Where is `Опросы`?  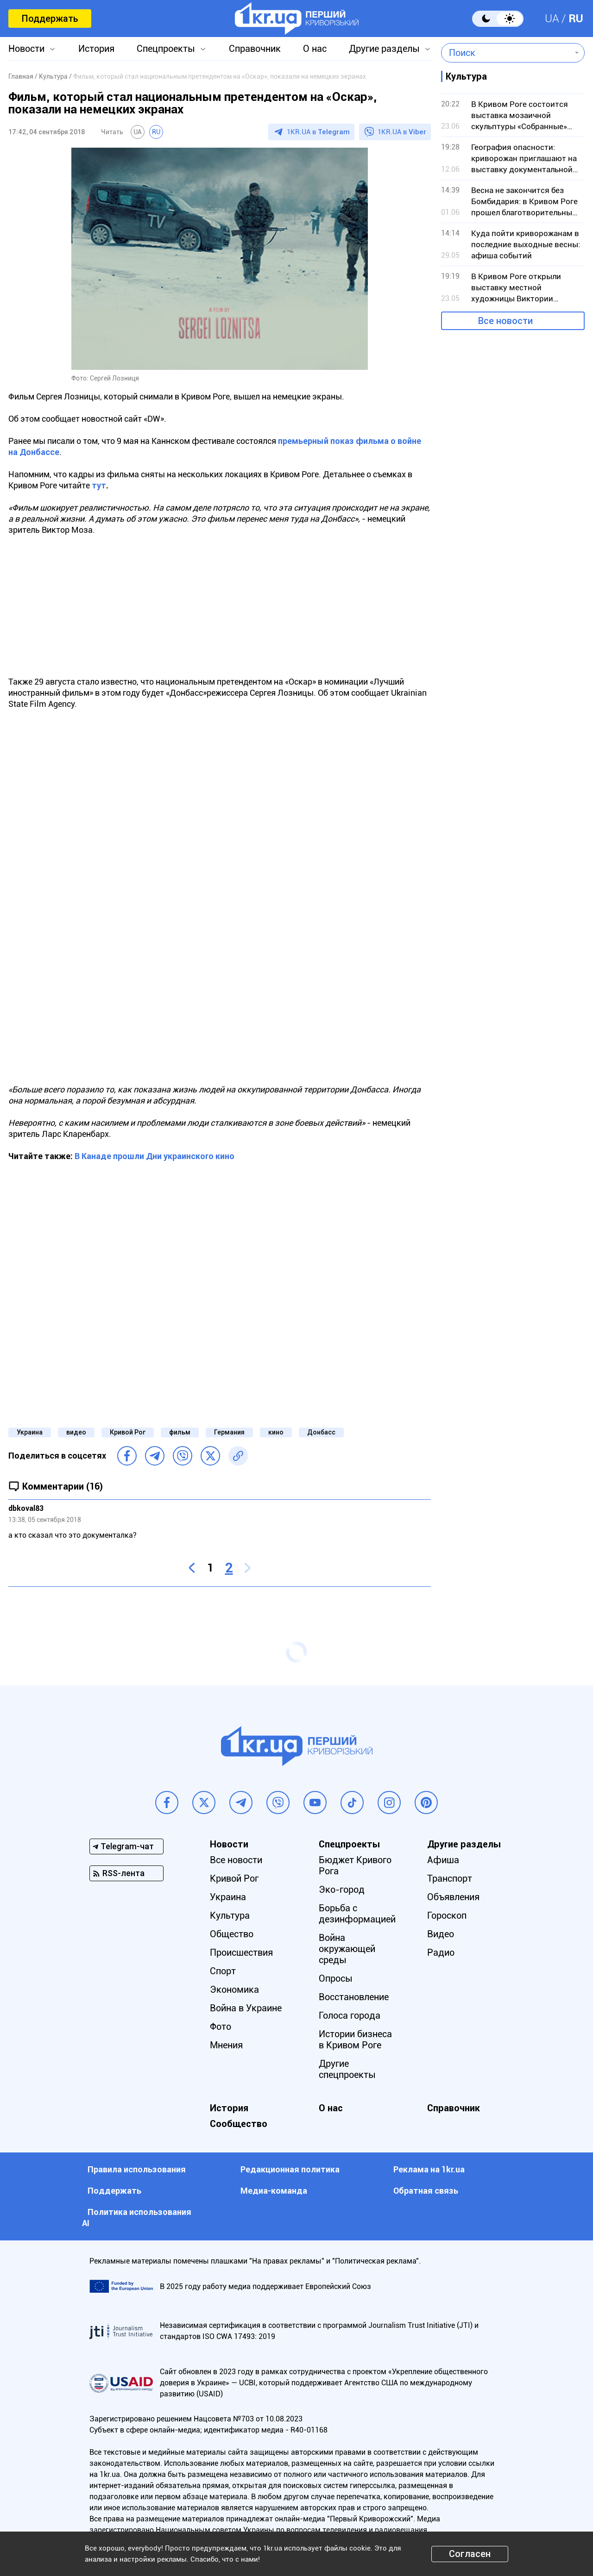
Опросы is located at coordinates (336, 1978).